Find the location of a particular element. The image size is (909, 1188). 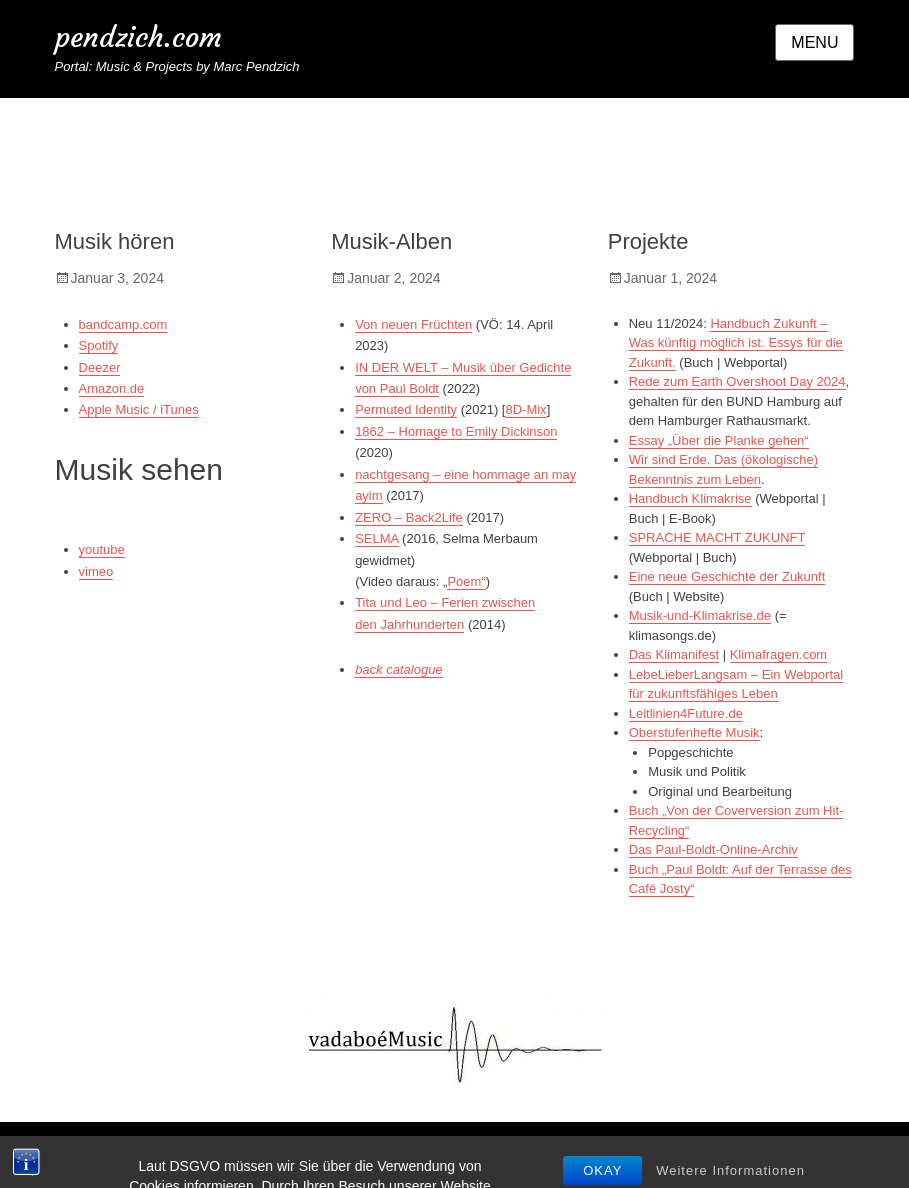

SELMA is located at coordinates (376, 538).